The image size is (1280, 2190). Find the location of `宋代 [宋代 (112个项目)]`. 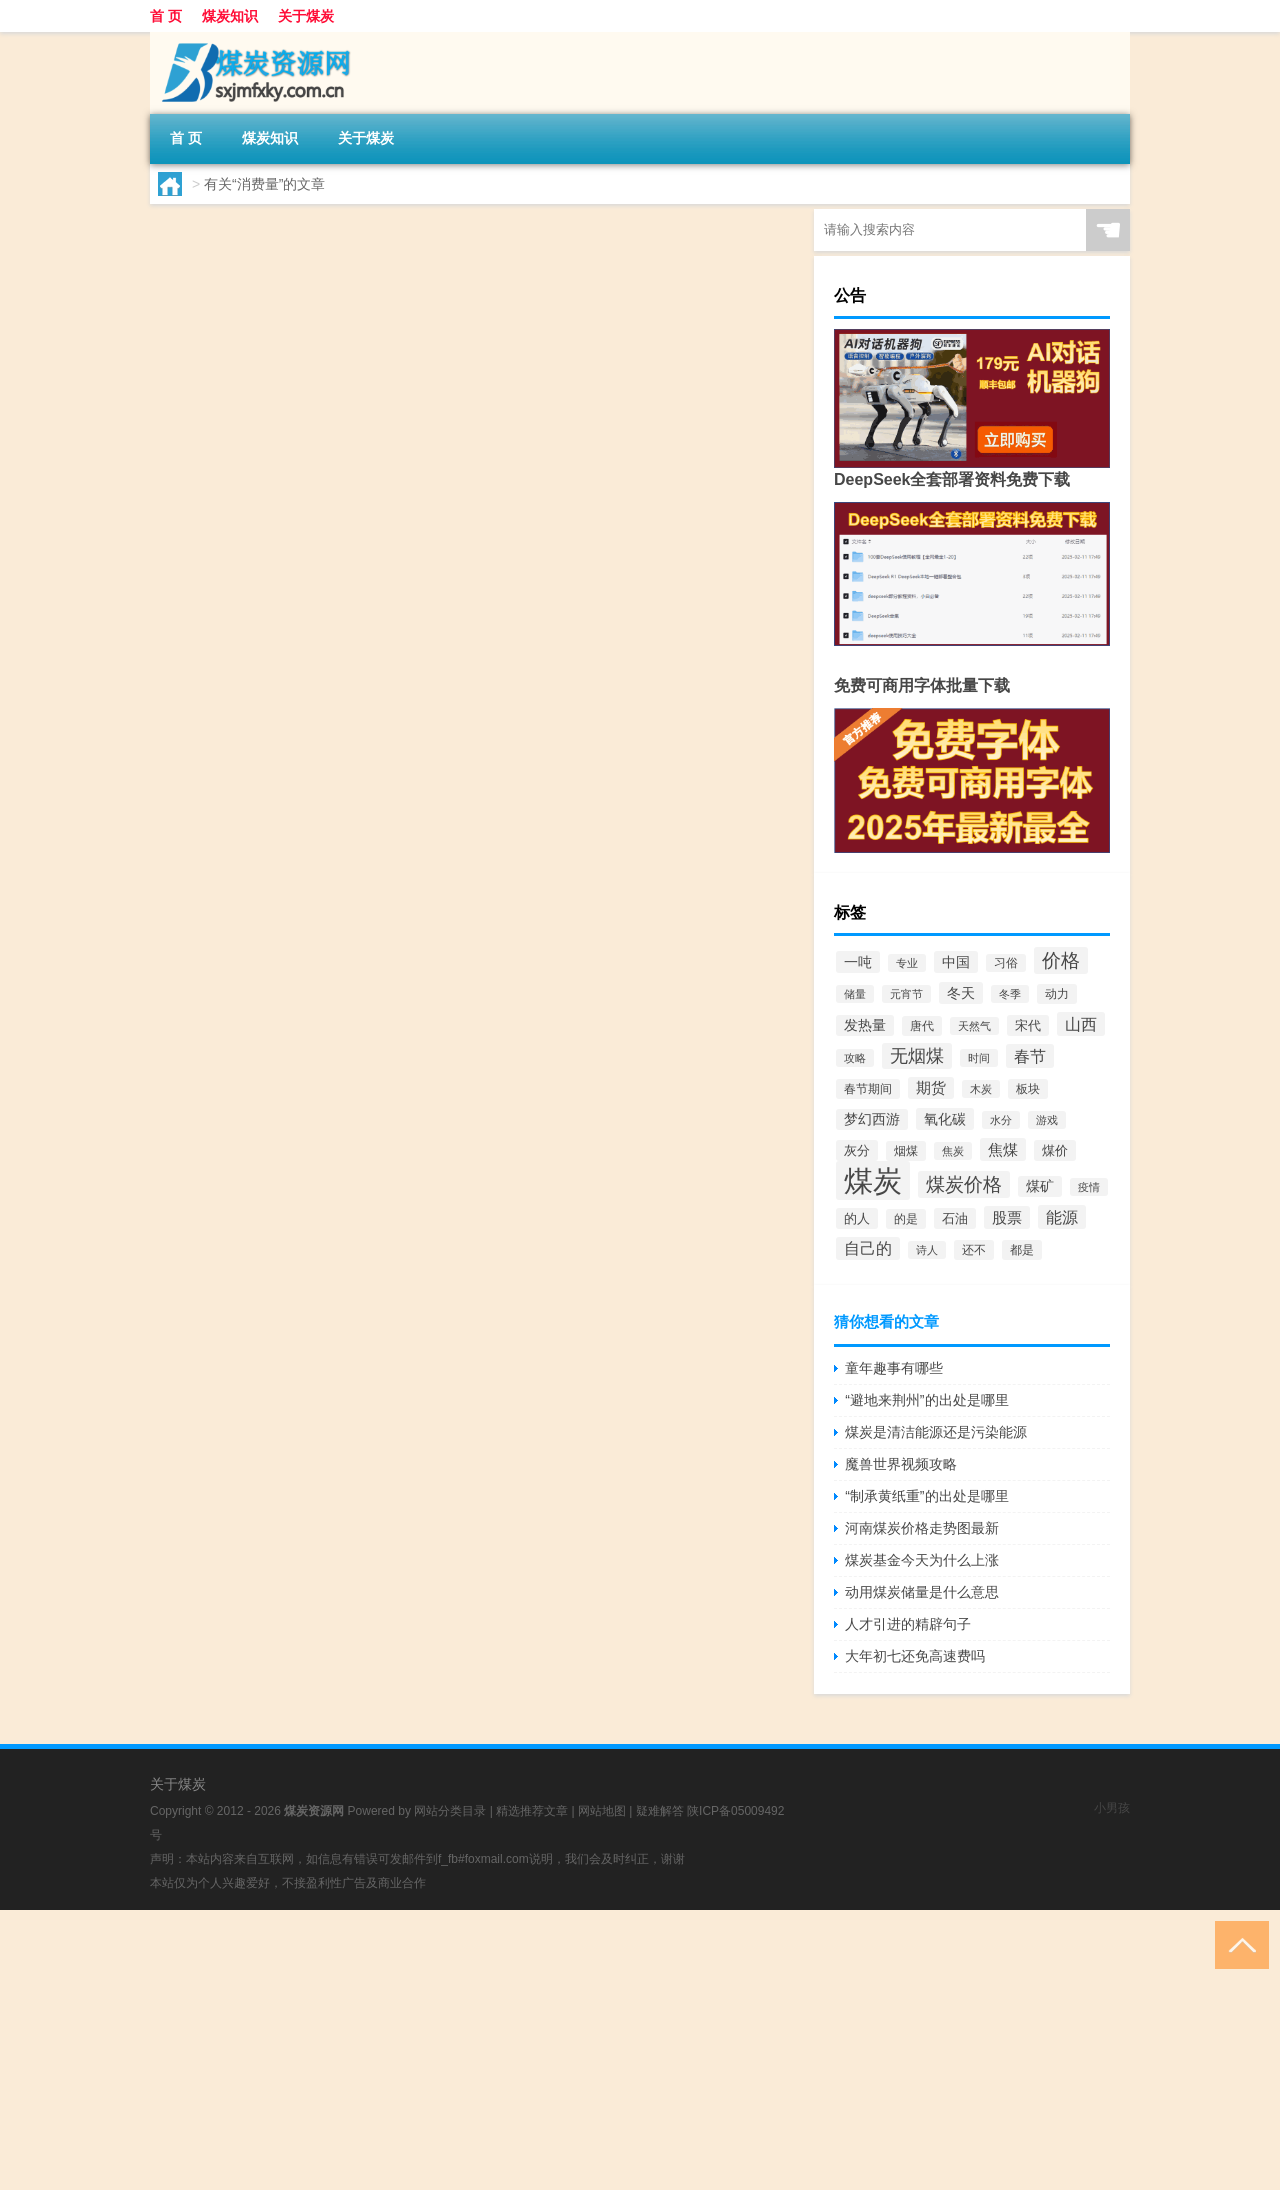

宋代 [宋代 (112个项目)] is located at coordinates (1028, 1025).